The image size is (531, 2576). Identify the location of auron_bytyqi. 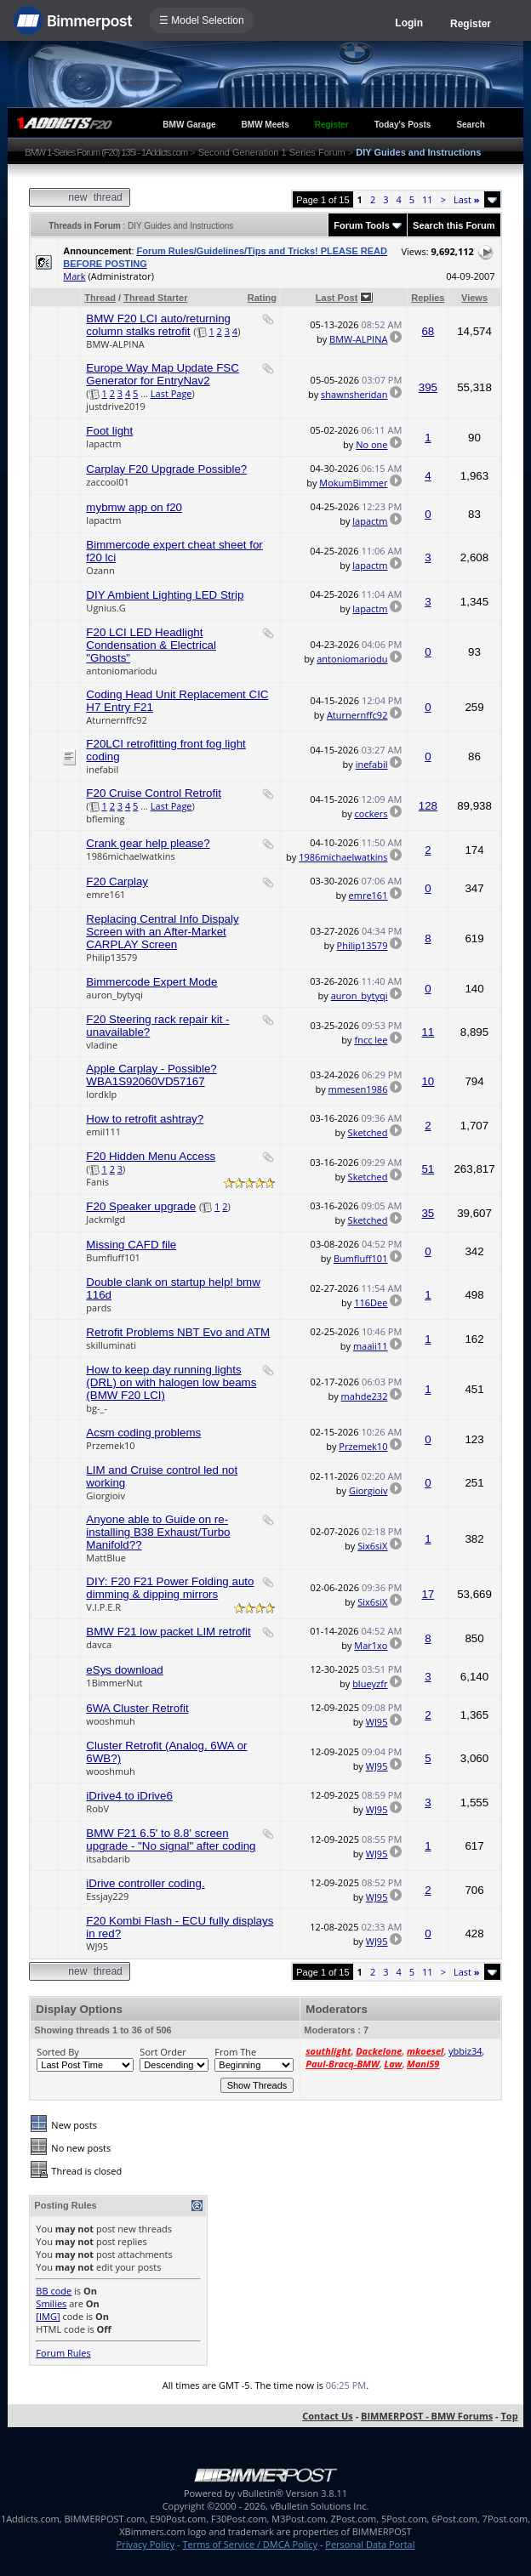
(114, 994).